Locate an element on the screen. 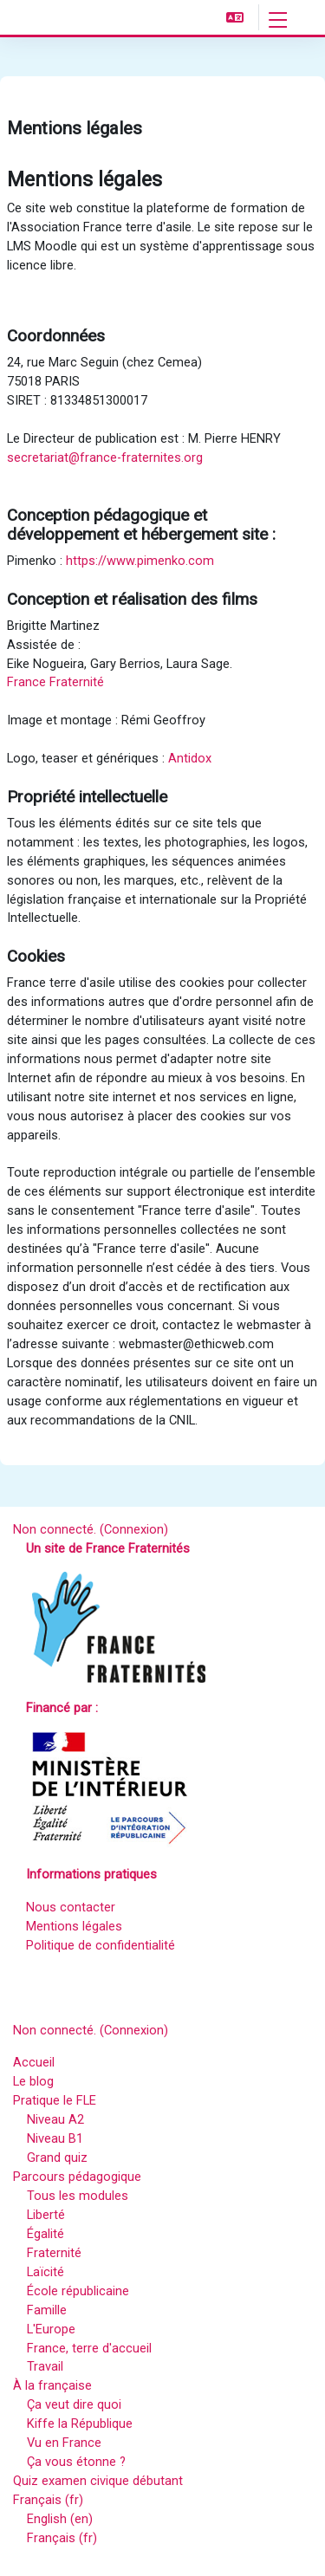  Travail is located at coordinates (45, 2366).